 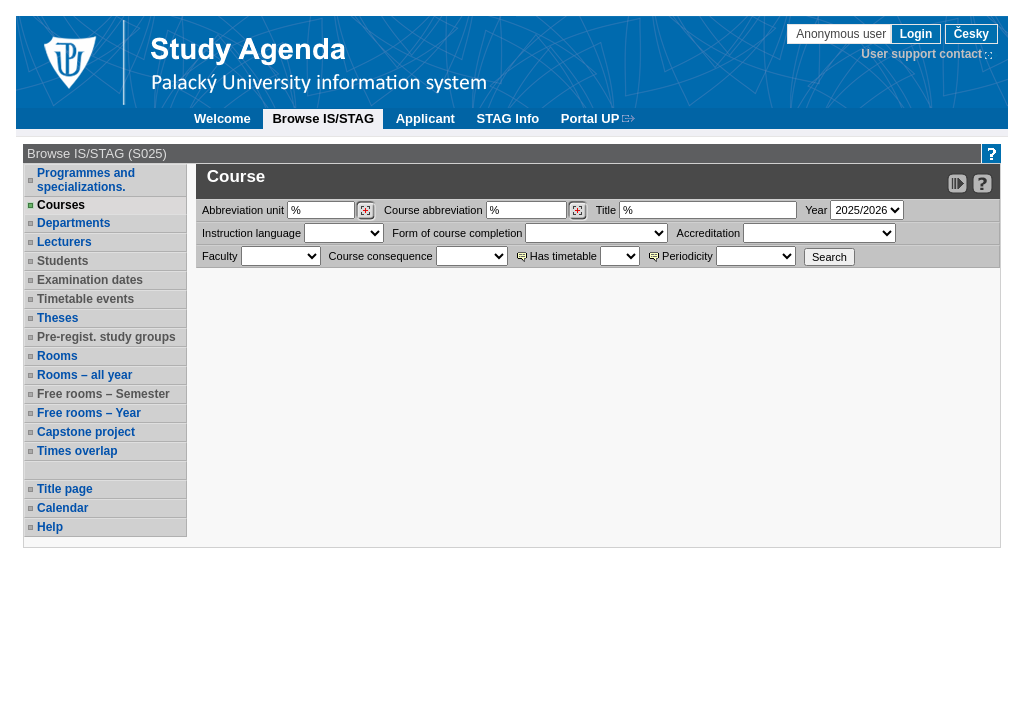 What do you see at coordinates (84, 375) in the screenshot?
I see `Rooms – all year` at bounding box center [84, 375].